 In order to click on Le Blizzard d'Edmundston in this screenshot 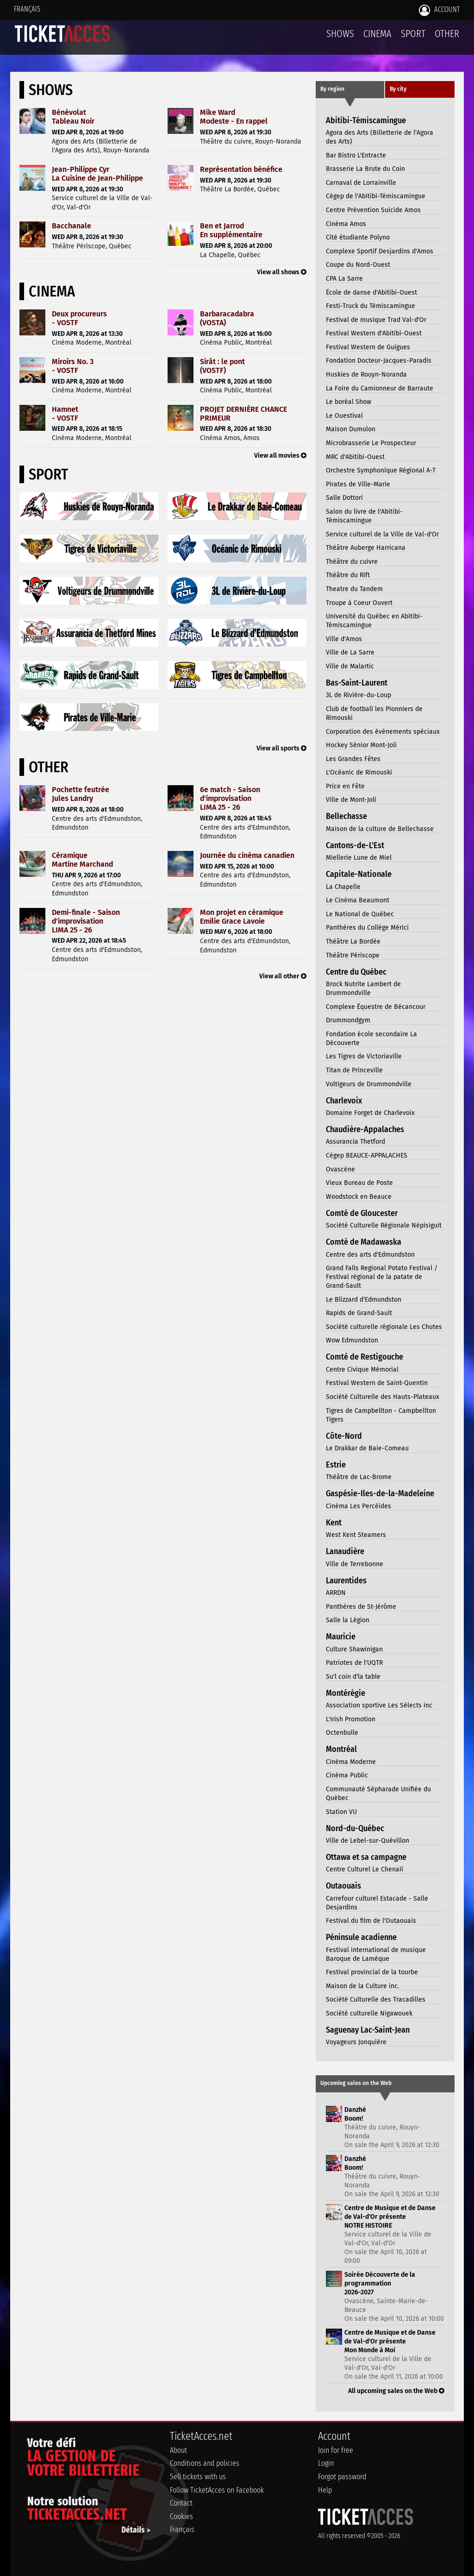, I will do `click(363, 1300)`.